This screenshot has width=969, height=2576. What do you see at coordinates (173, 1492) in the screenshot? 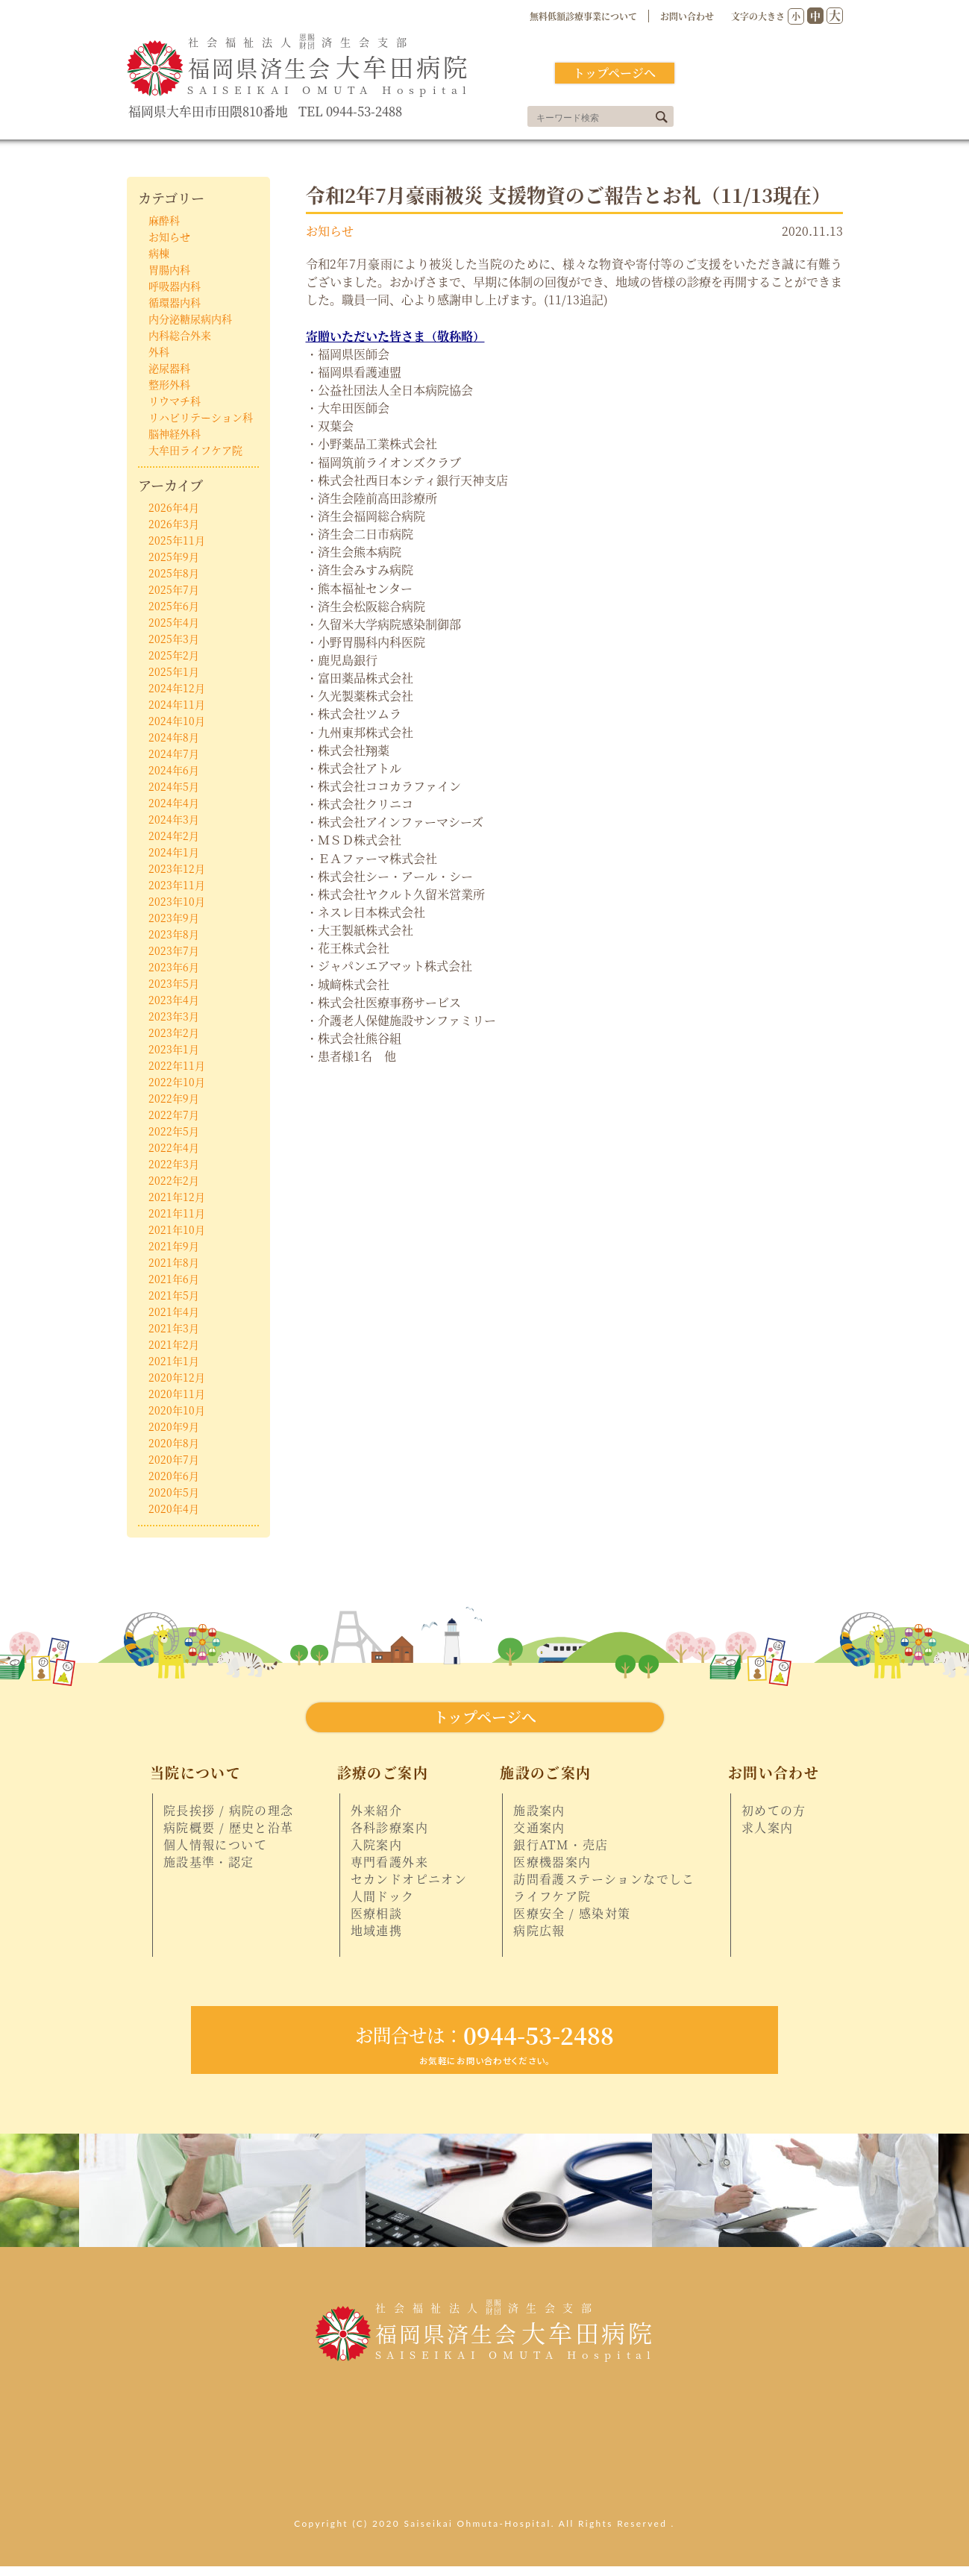
I see `2020年5月` at bounding box center [173, 1492].